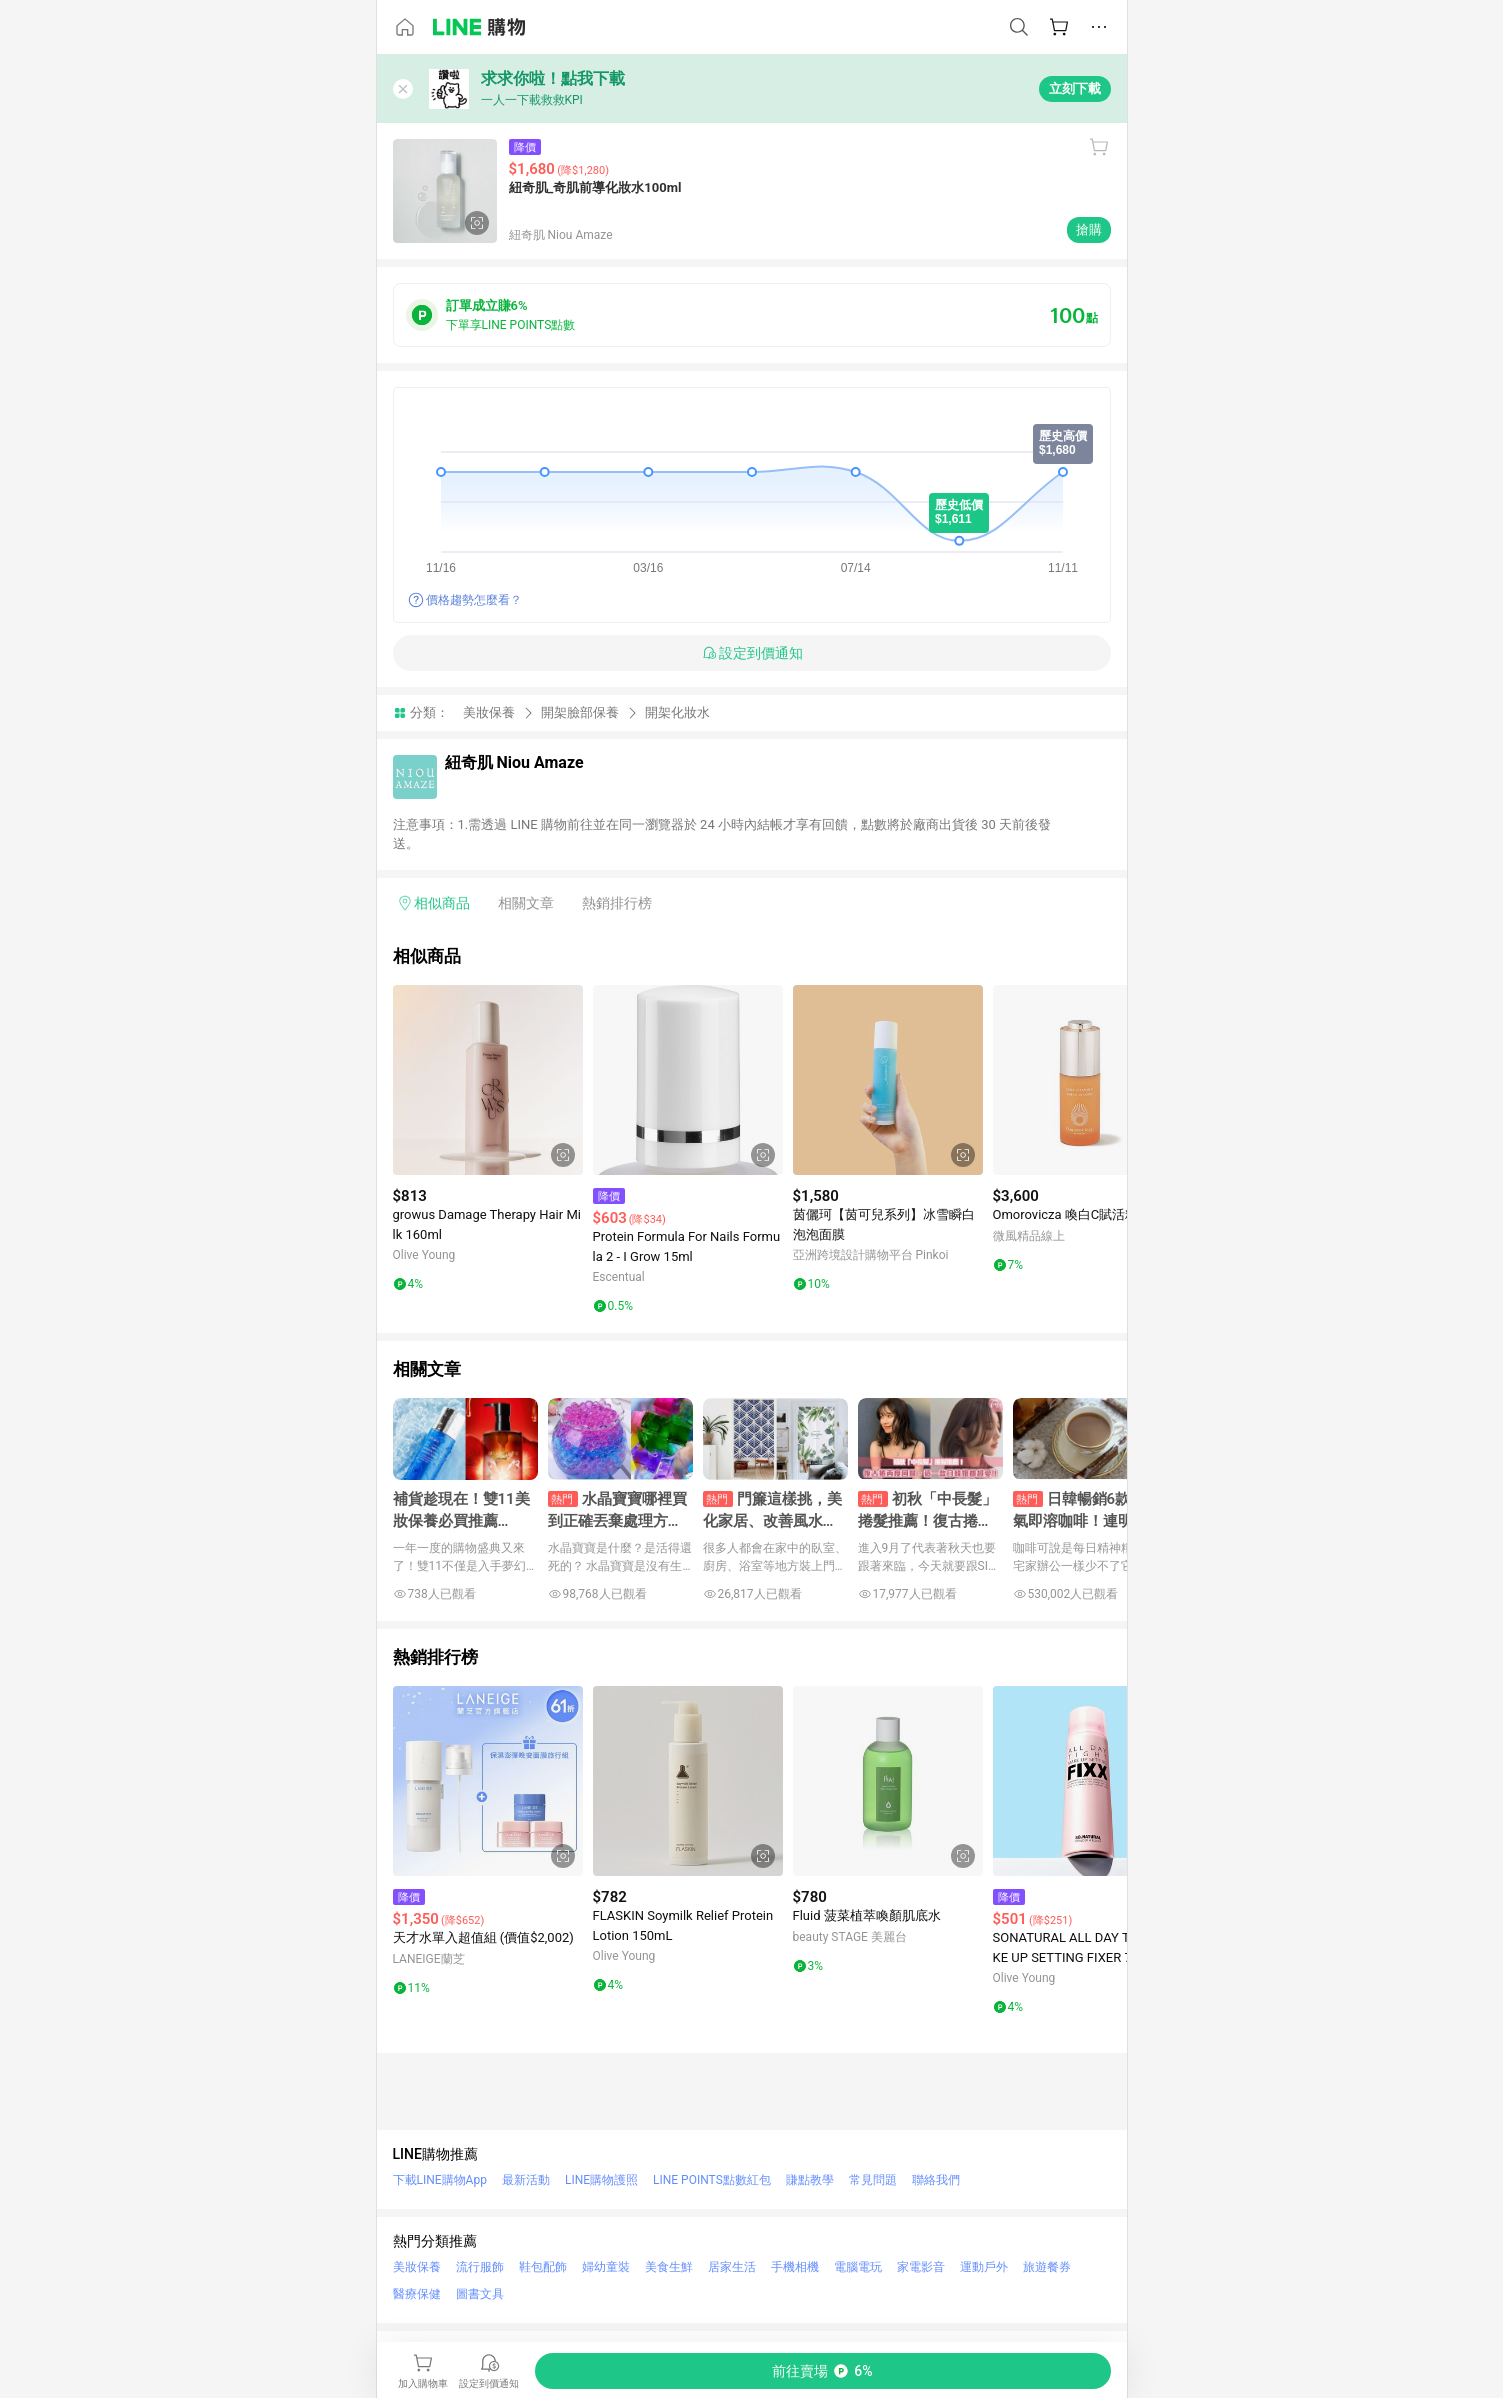  Describe the element at coordinates (858, 2267) in the screenshot. I see `電腦電玩` at that location.